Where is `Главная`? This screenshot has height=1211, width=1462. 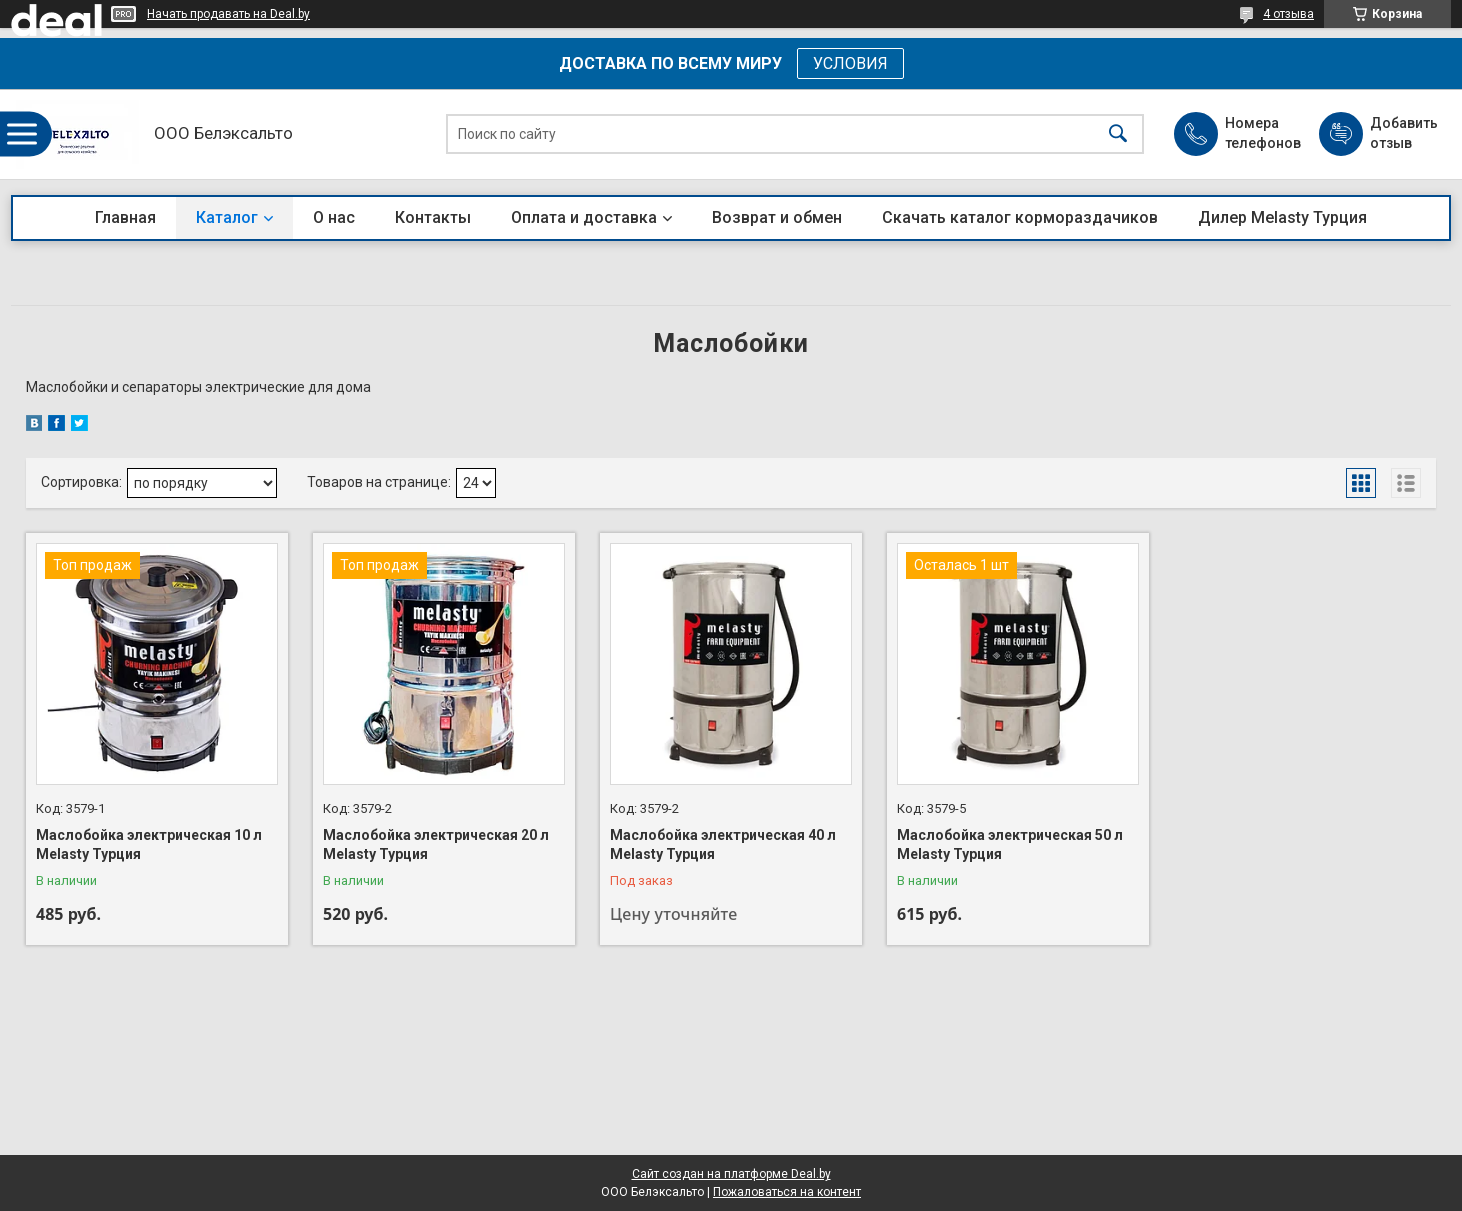 Главная is located at coordinates (125, 217).